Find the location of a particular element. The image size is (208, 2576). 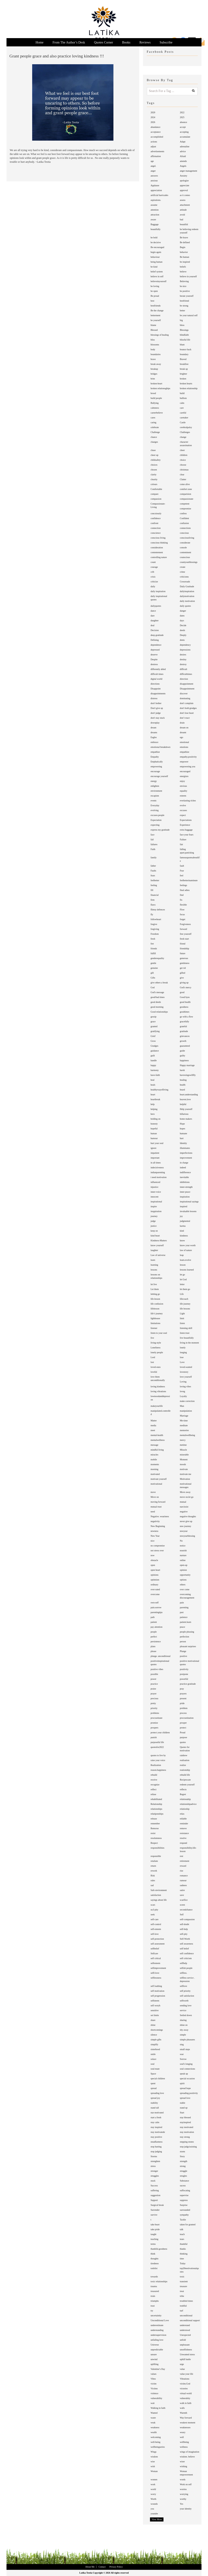

consideration [consideration (1 item)] is located at coordinates (157, 547).